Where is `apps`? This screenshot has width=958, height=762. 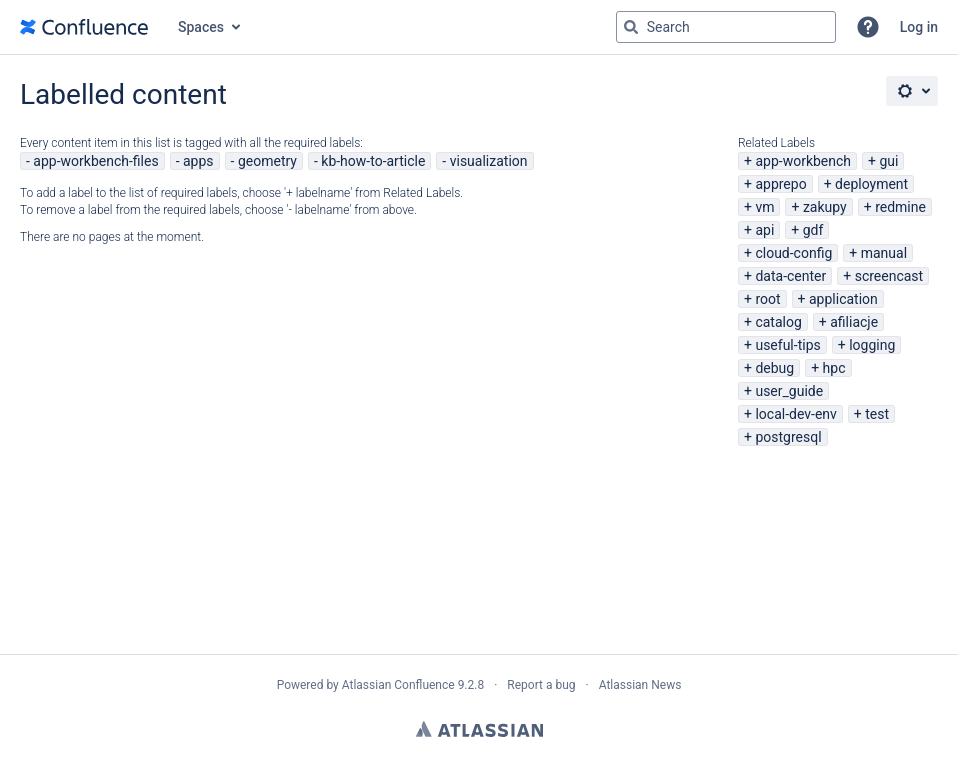
apps is located at coordinates (198, 161).